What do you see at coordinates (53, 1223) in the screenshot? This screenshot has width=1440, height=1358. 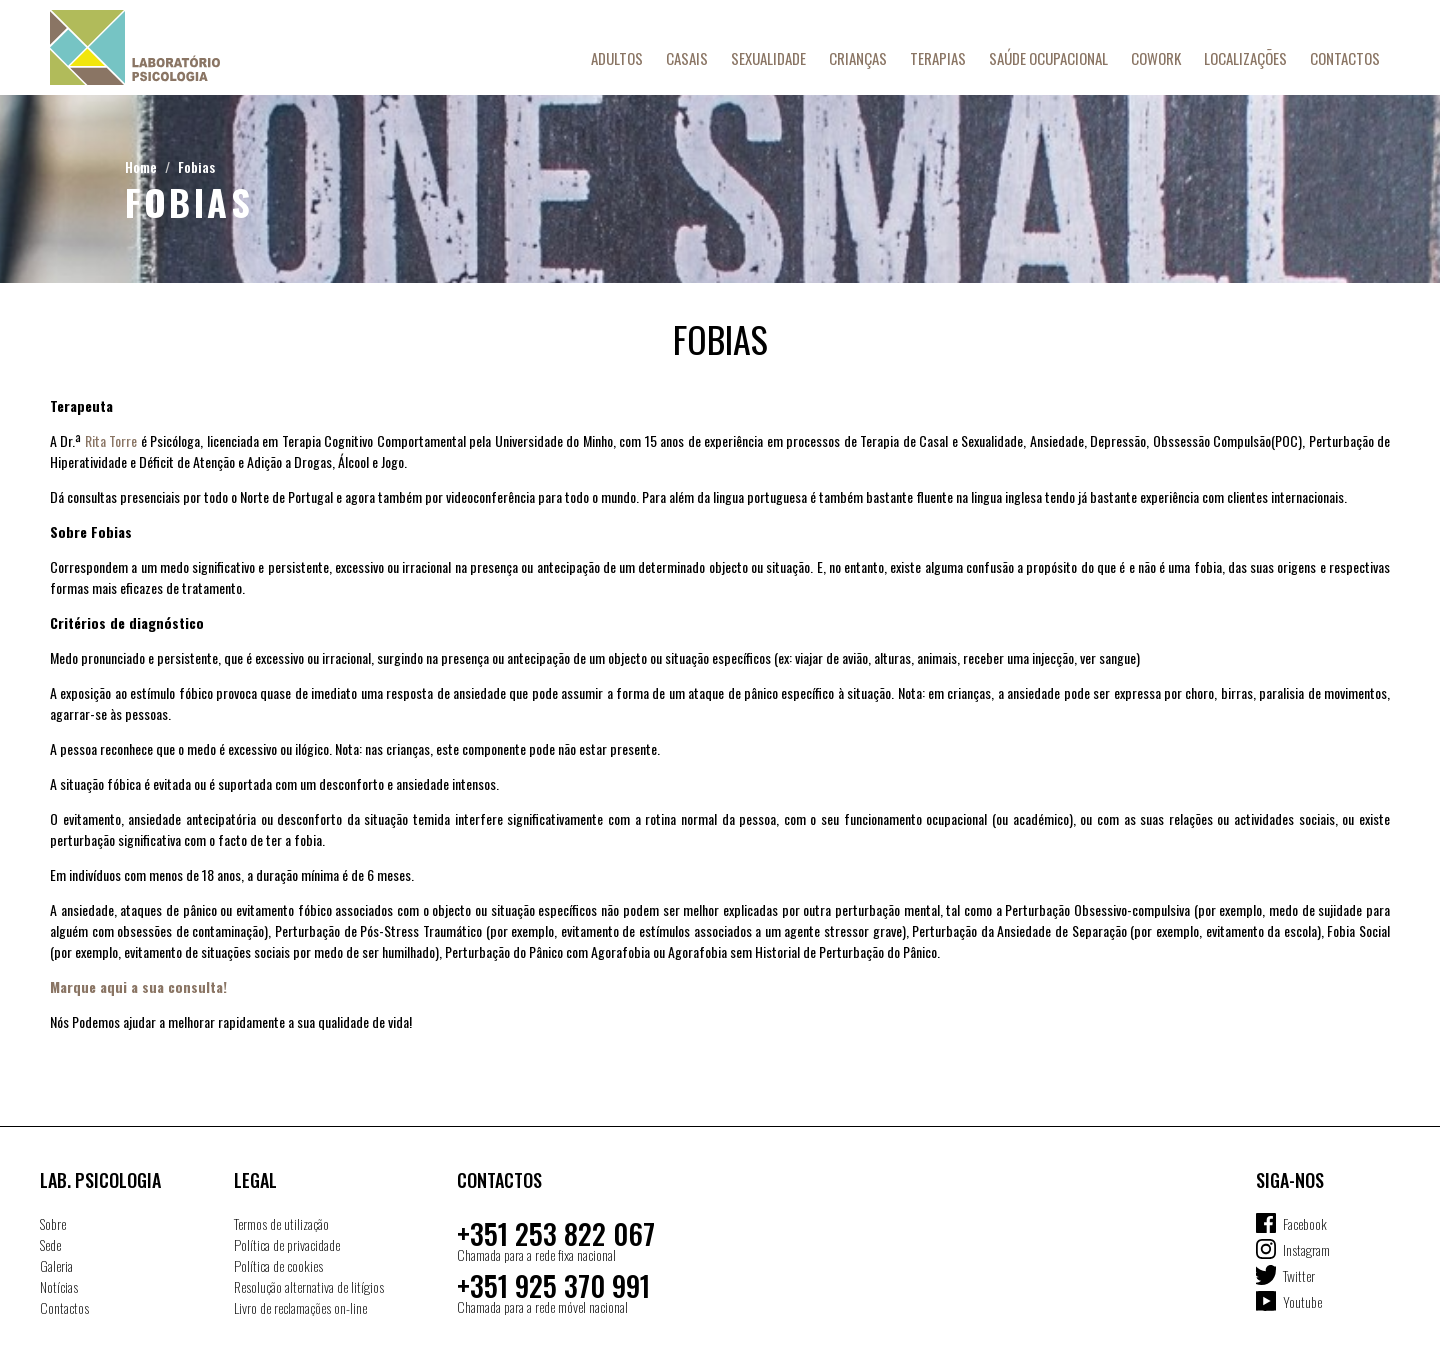 I see `Sobre` at bounding box center [53, 1223].